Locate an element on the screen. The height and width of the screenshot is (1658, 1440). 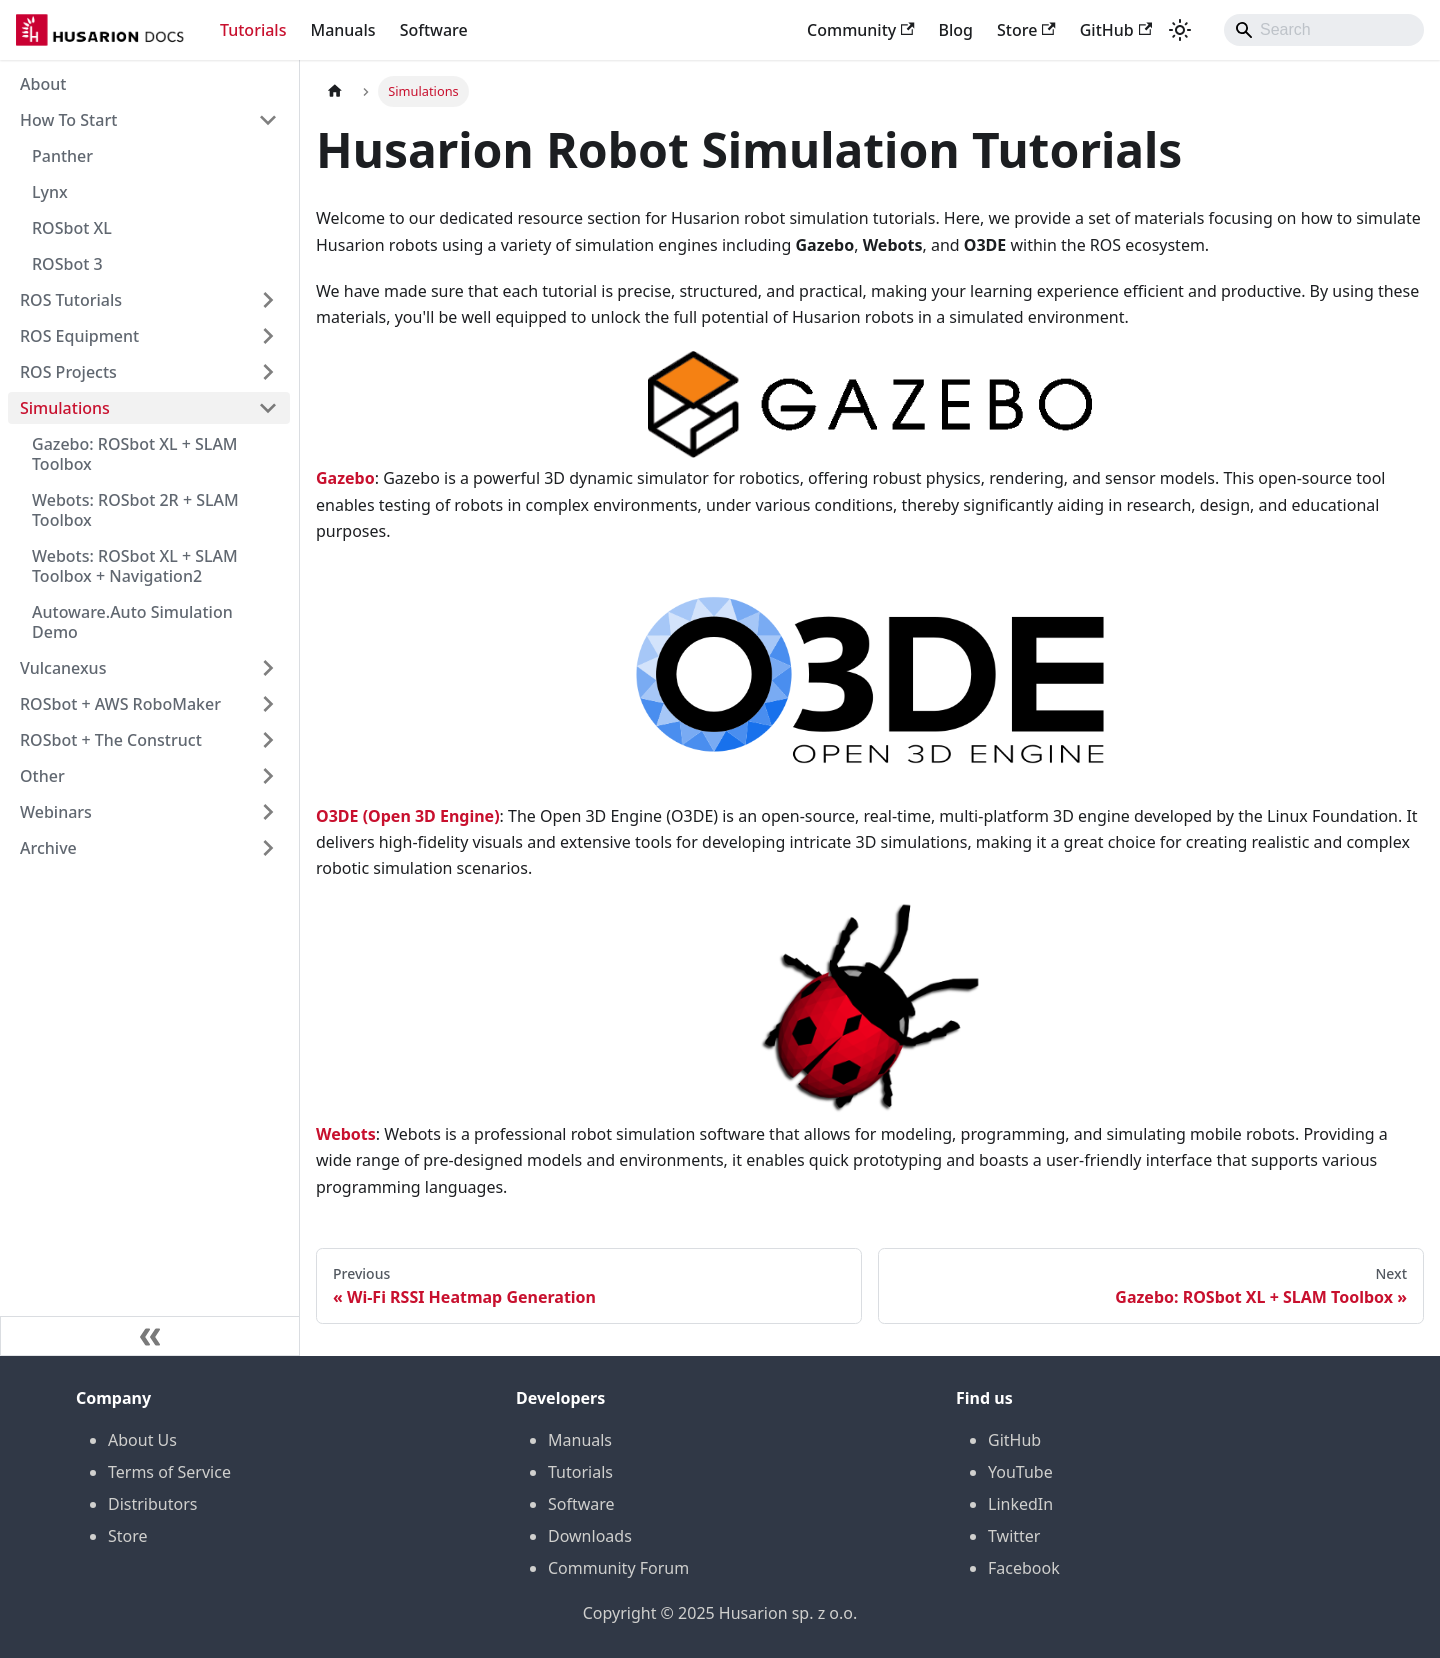
Facebook is located at coordinates (1024, 1568).